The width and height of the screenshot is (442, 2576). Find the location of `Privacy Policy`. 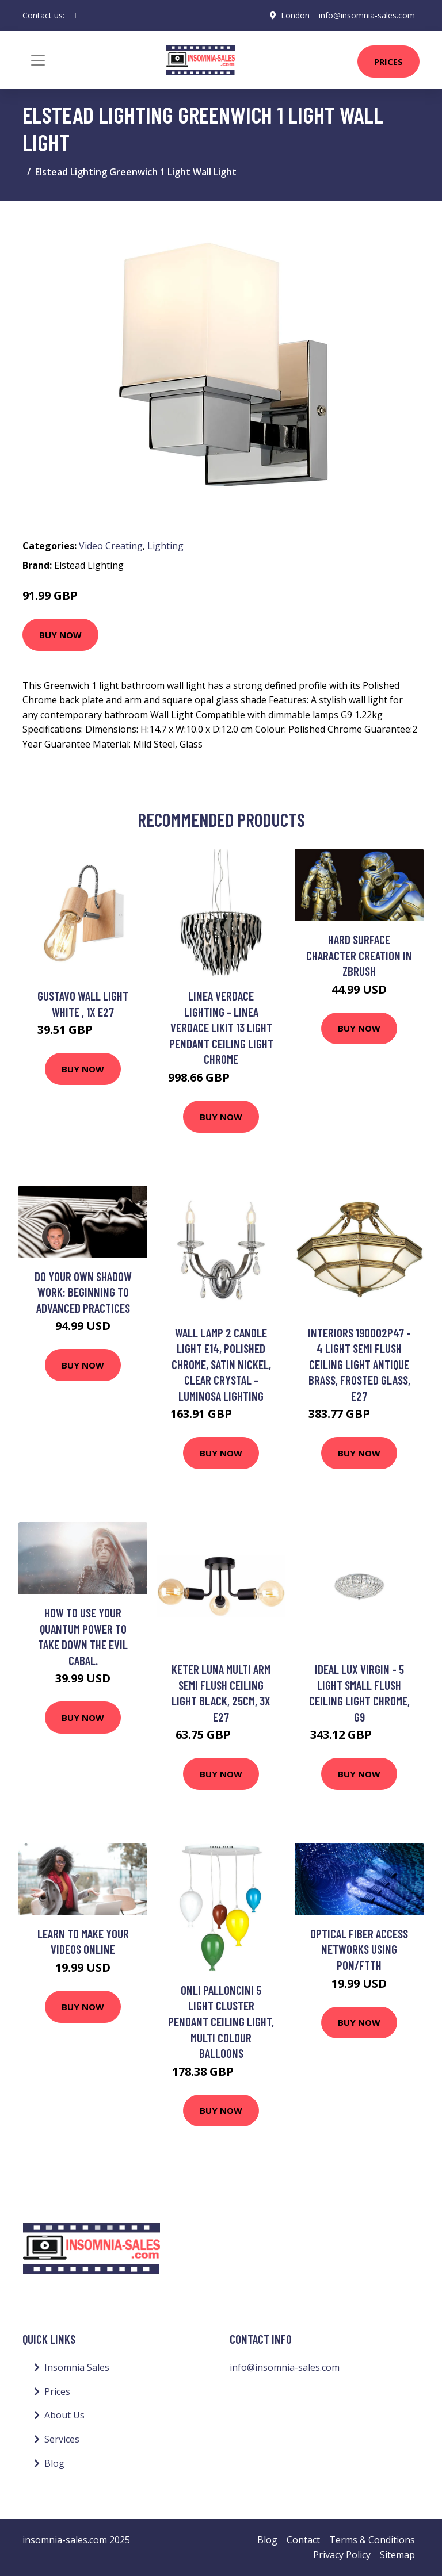

Privacy Policy is located at coordinates (342, 2554).